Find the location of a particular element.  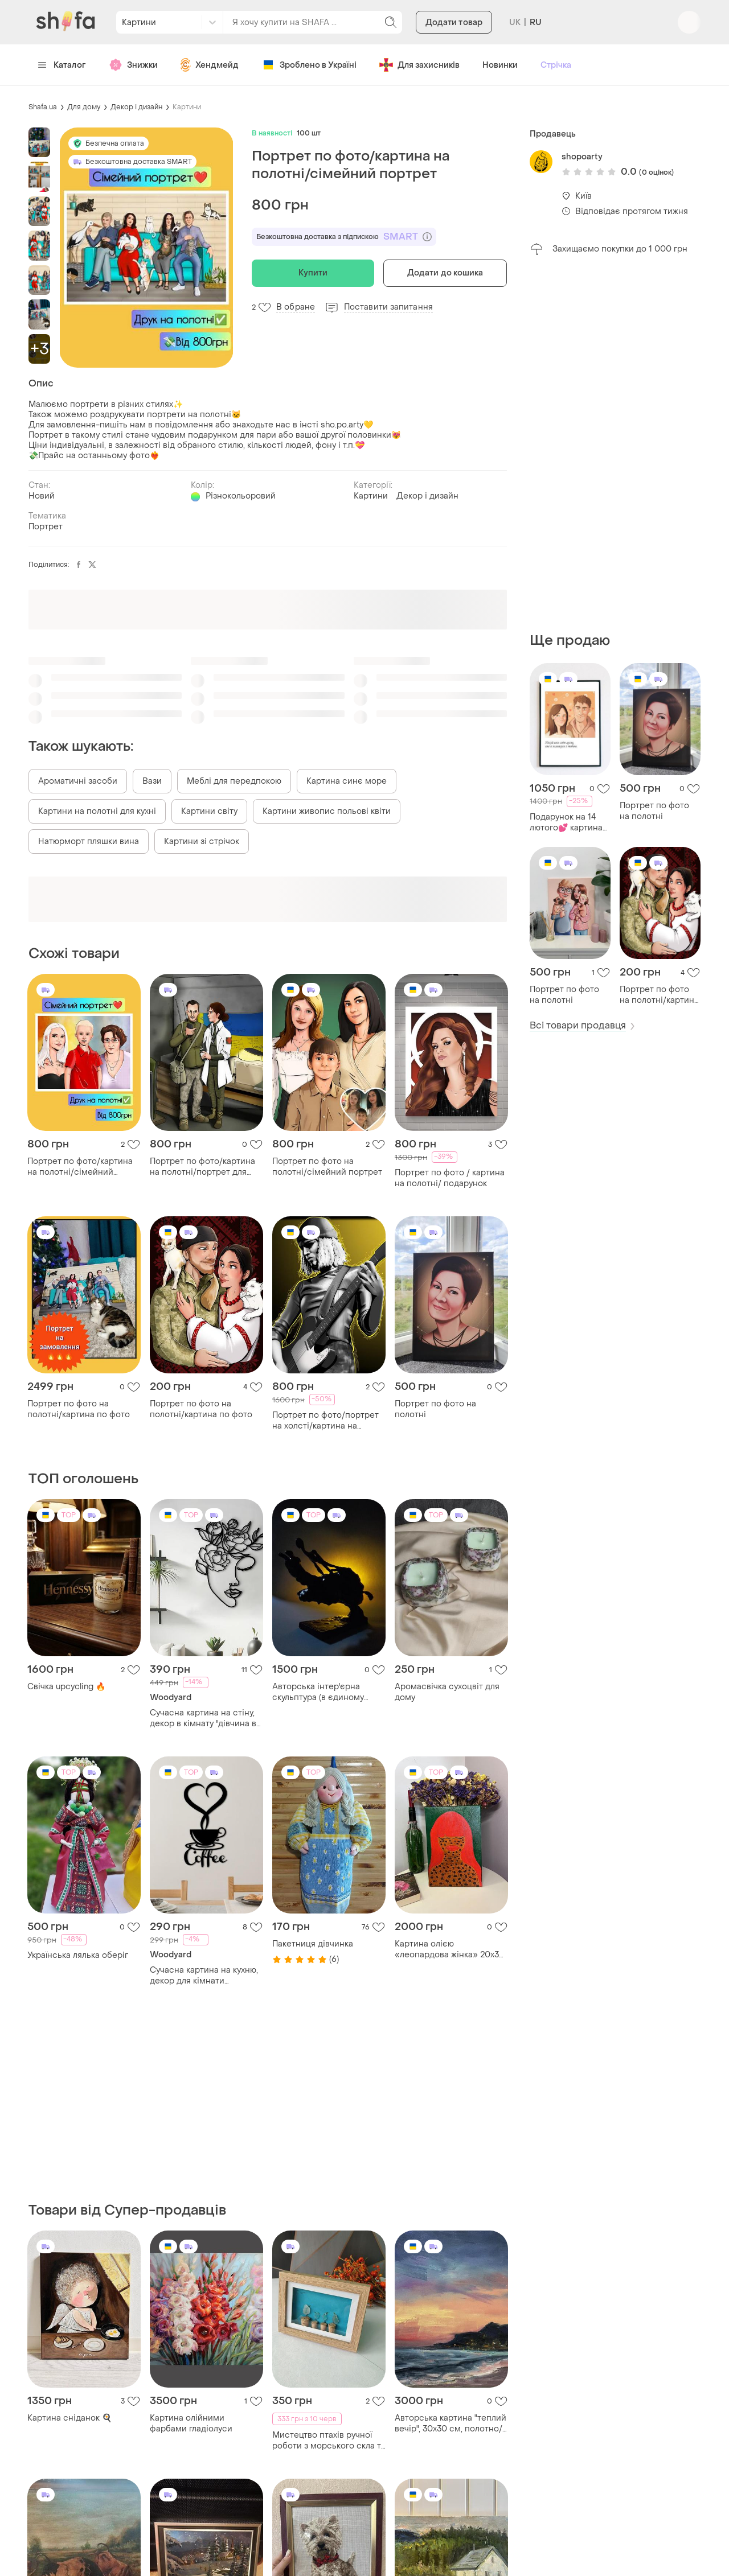

Портрет по фото/портрет на холсті/картина на полотні/подарунок на новий рік is located at coordinates (325, 1420).